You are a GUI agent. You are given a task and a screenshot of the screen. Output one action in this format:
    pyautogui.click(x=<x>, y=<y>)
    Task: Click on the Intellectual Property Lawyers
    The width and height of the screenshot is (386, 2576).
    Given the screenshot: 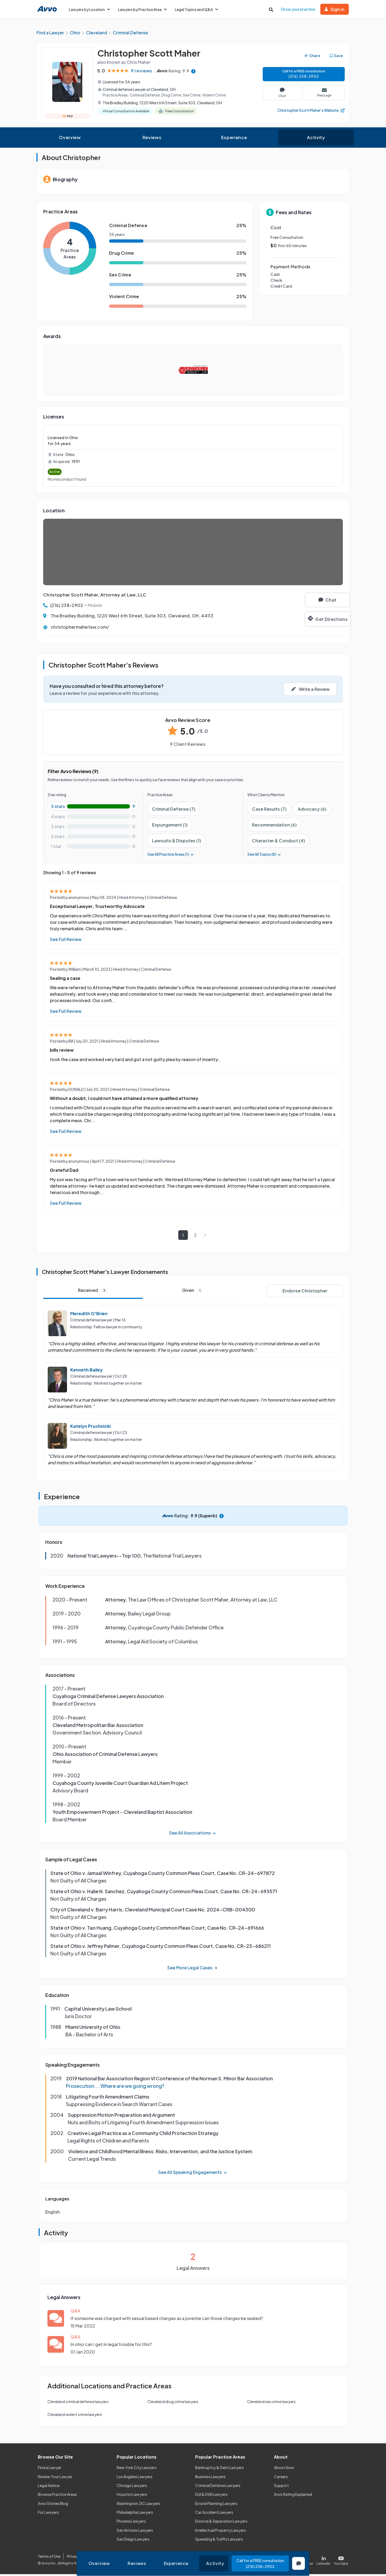 What is the action you would take?
    pyautogui.click(x=220, y=2532)
    